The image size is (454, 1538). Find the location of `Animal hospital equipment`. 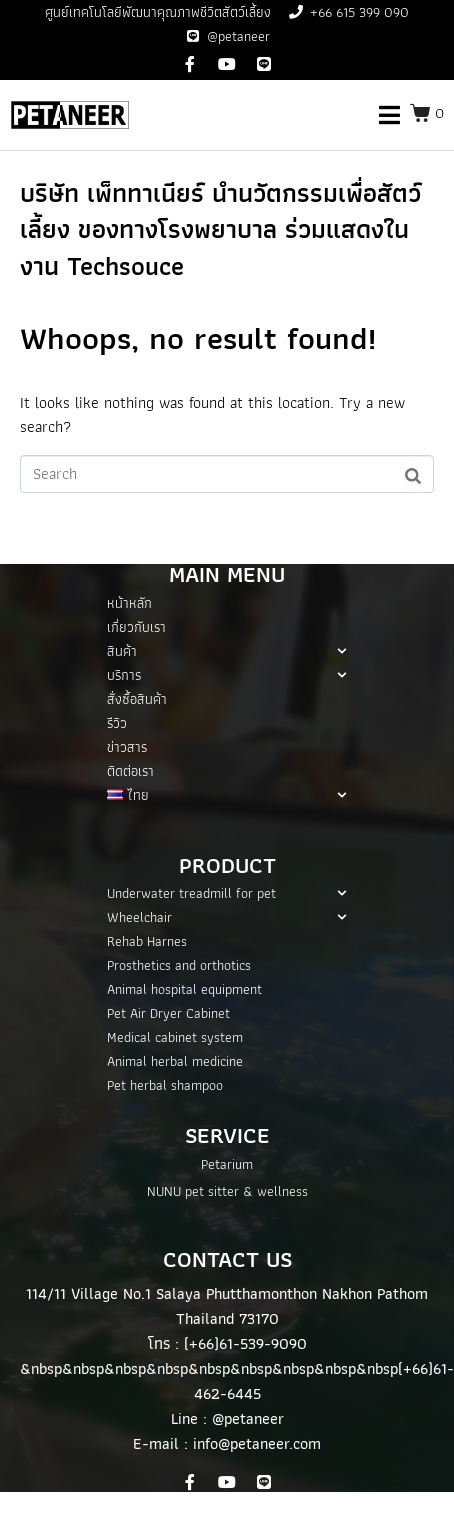

Animal hospital equipment is located at coordinates (184, 989).